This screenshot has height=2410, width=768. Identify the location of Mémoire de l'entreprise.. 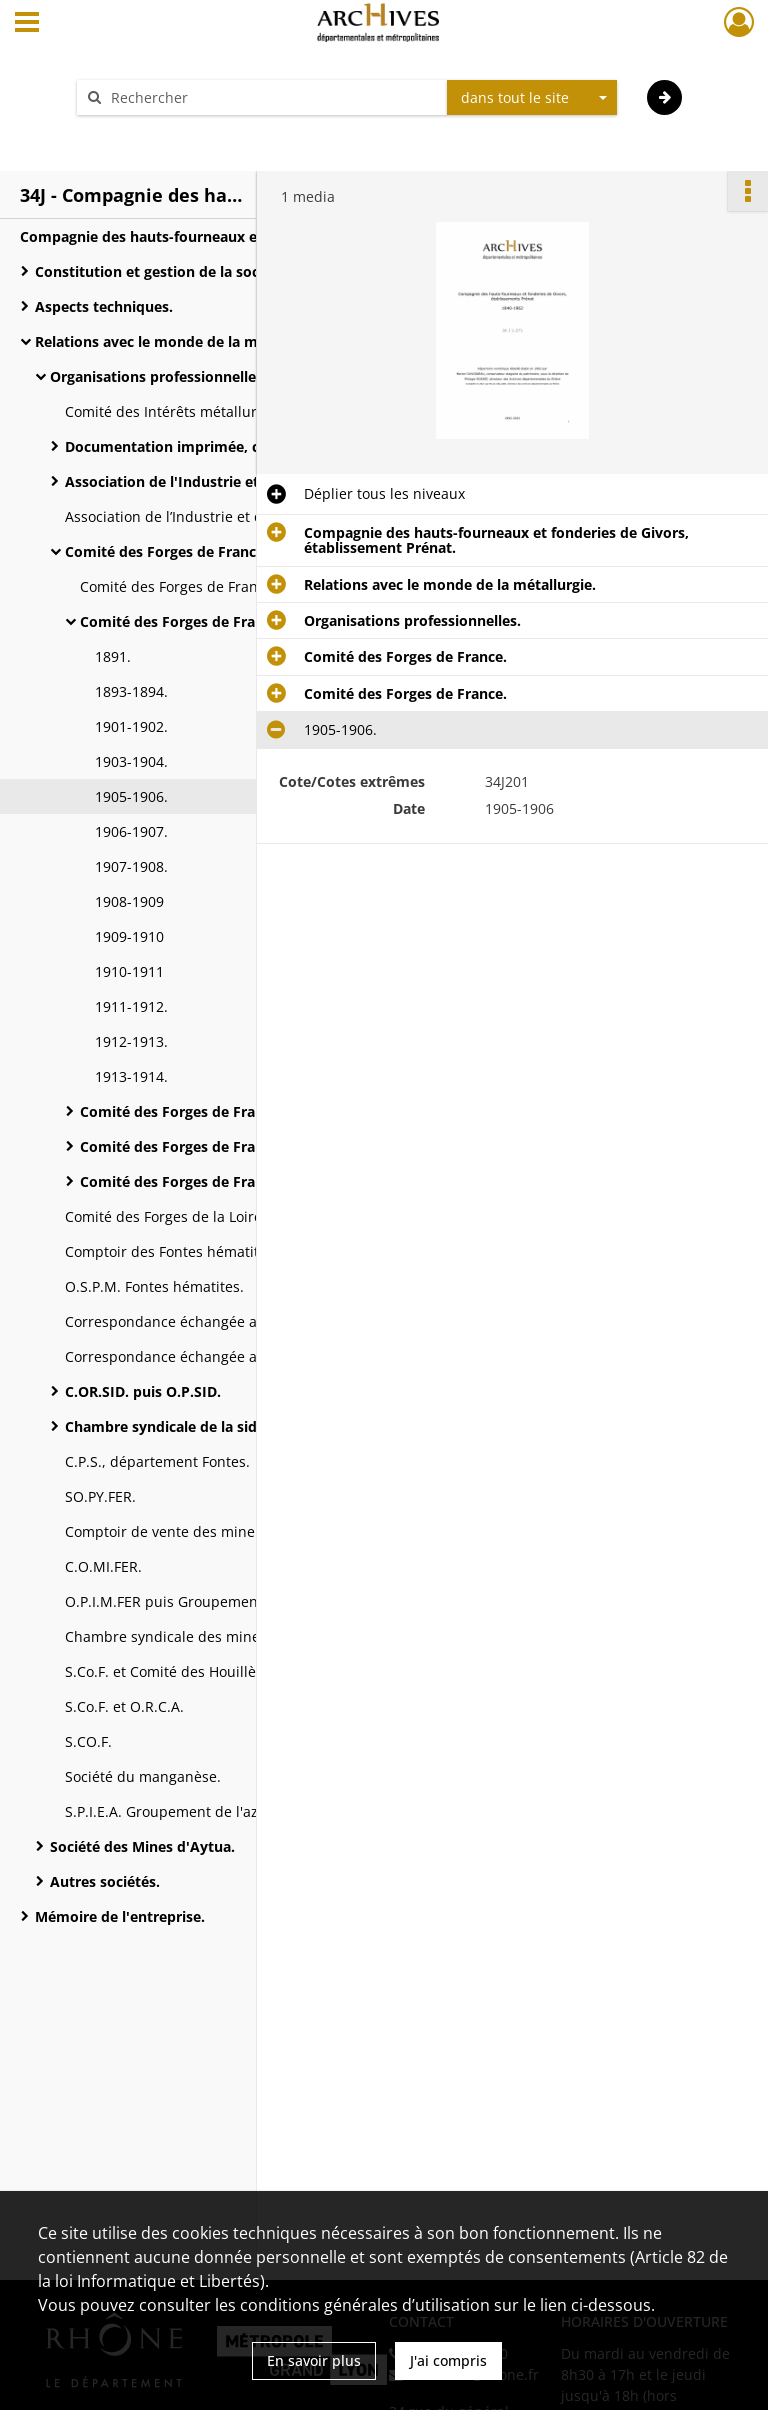
(120, 1916).